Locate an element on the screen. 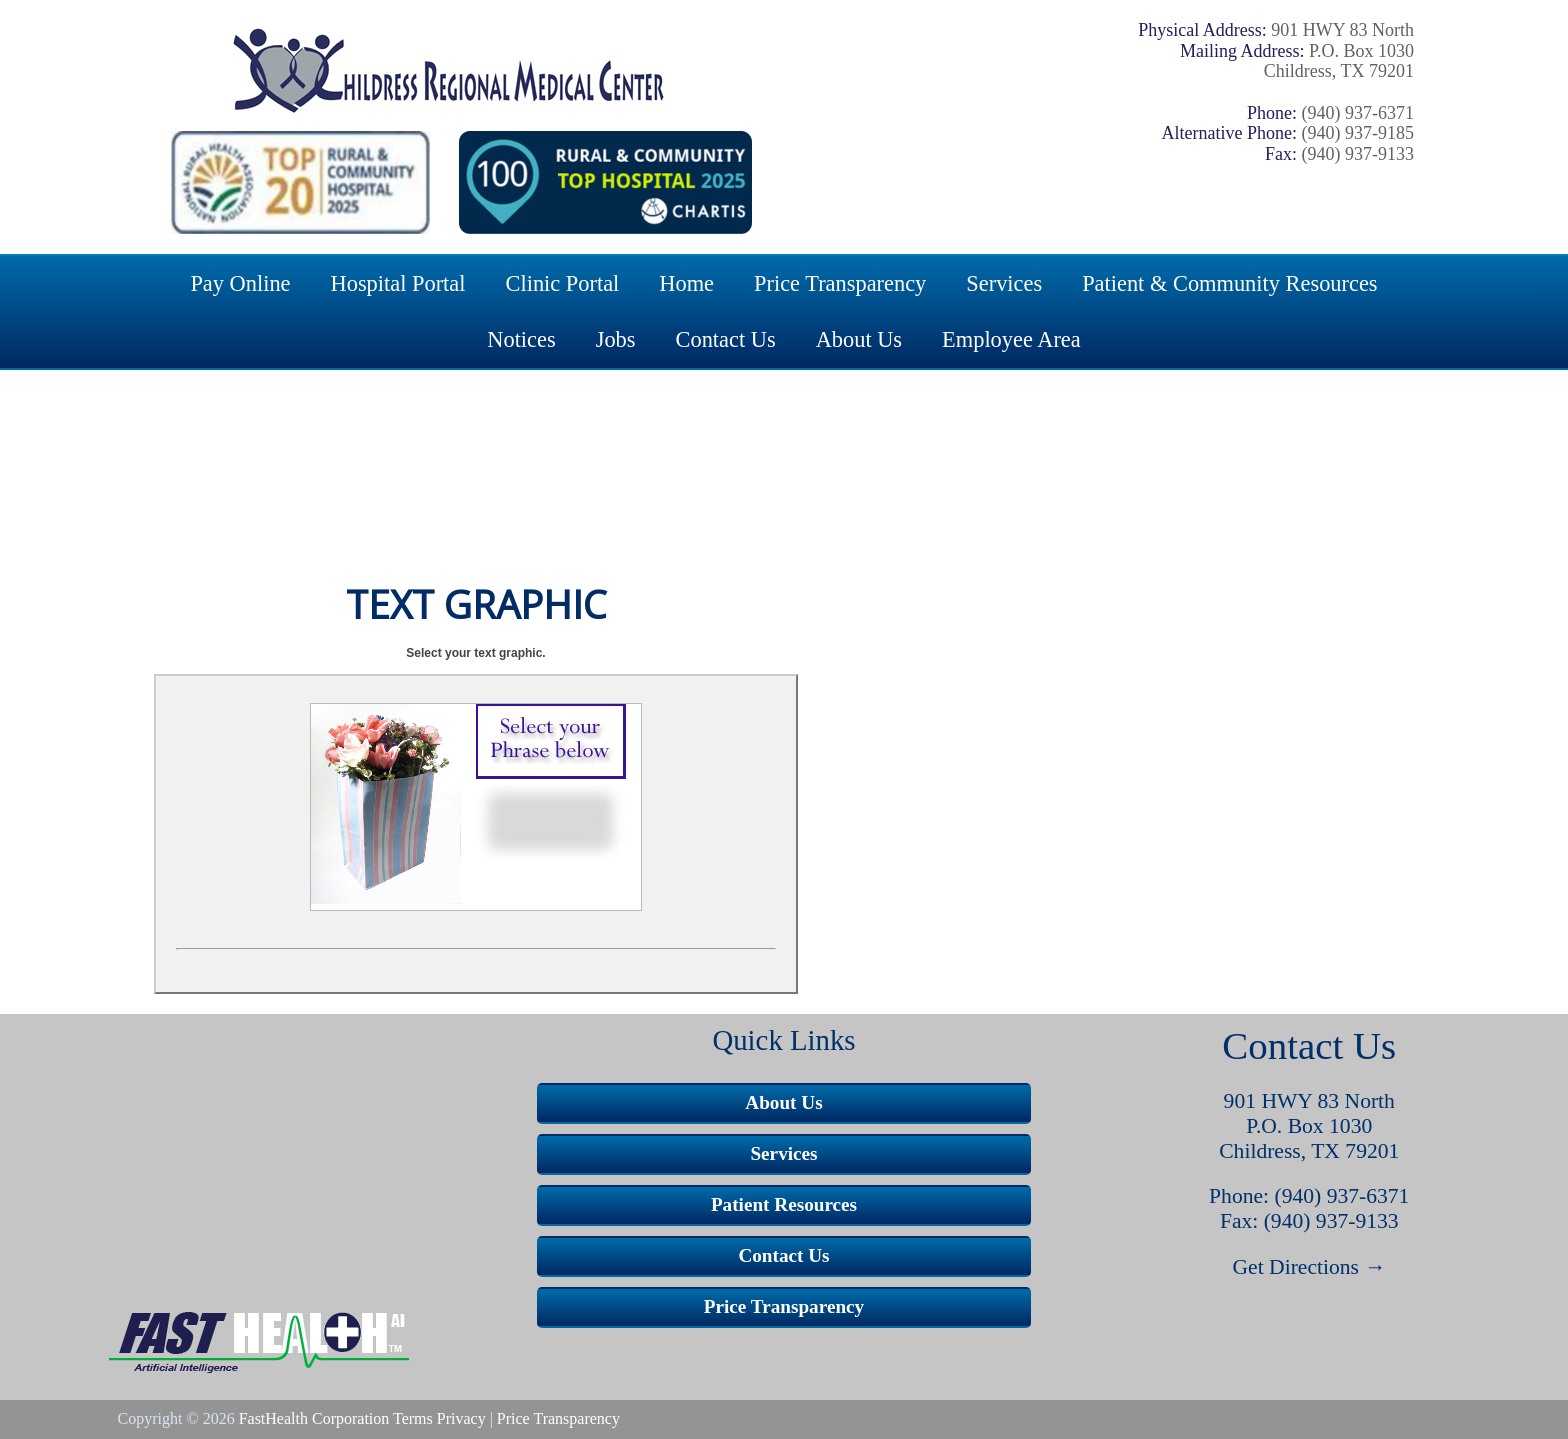 This screenshot has height=1439, width=1568. Patient & Community Resources is located at coordinates (1229, 283).